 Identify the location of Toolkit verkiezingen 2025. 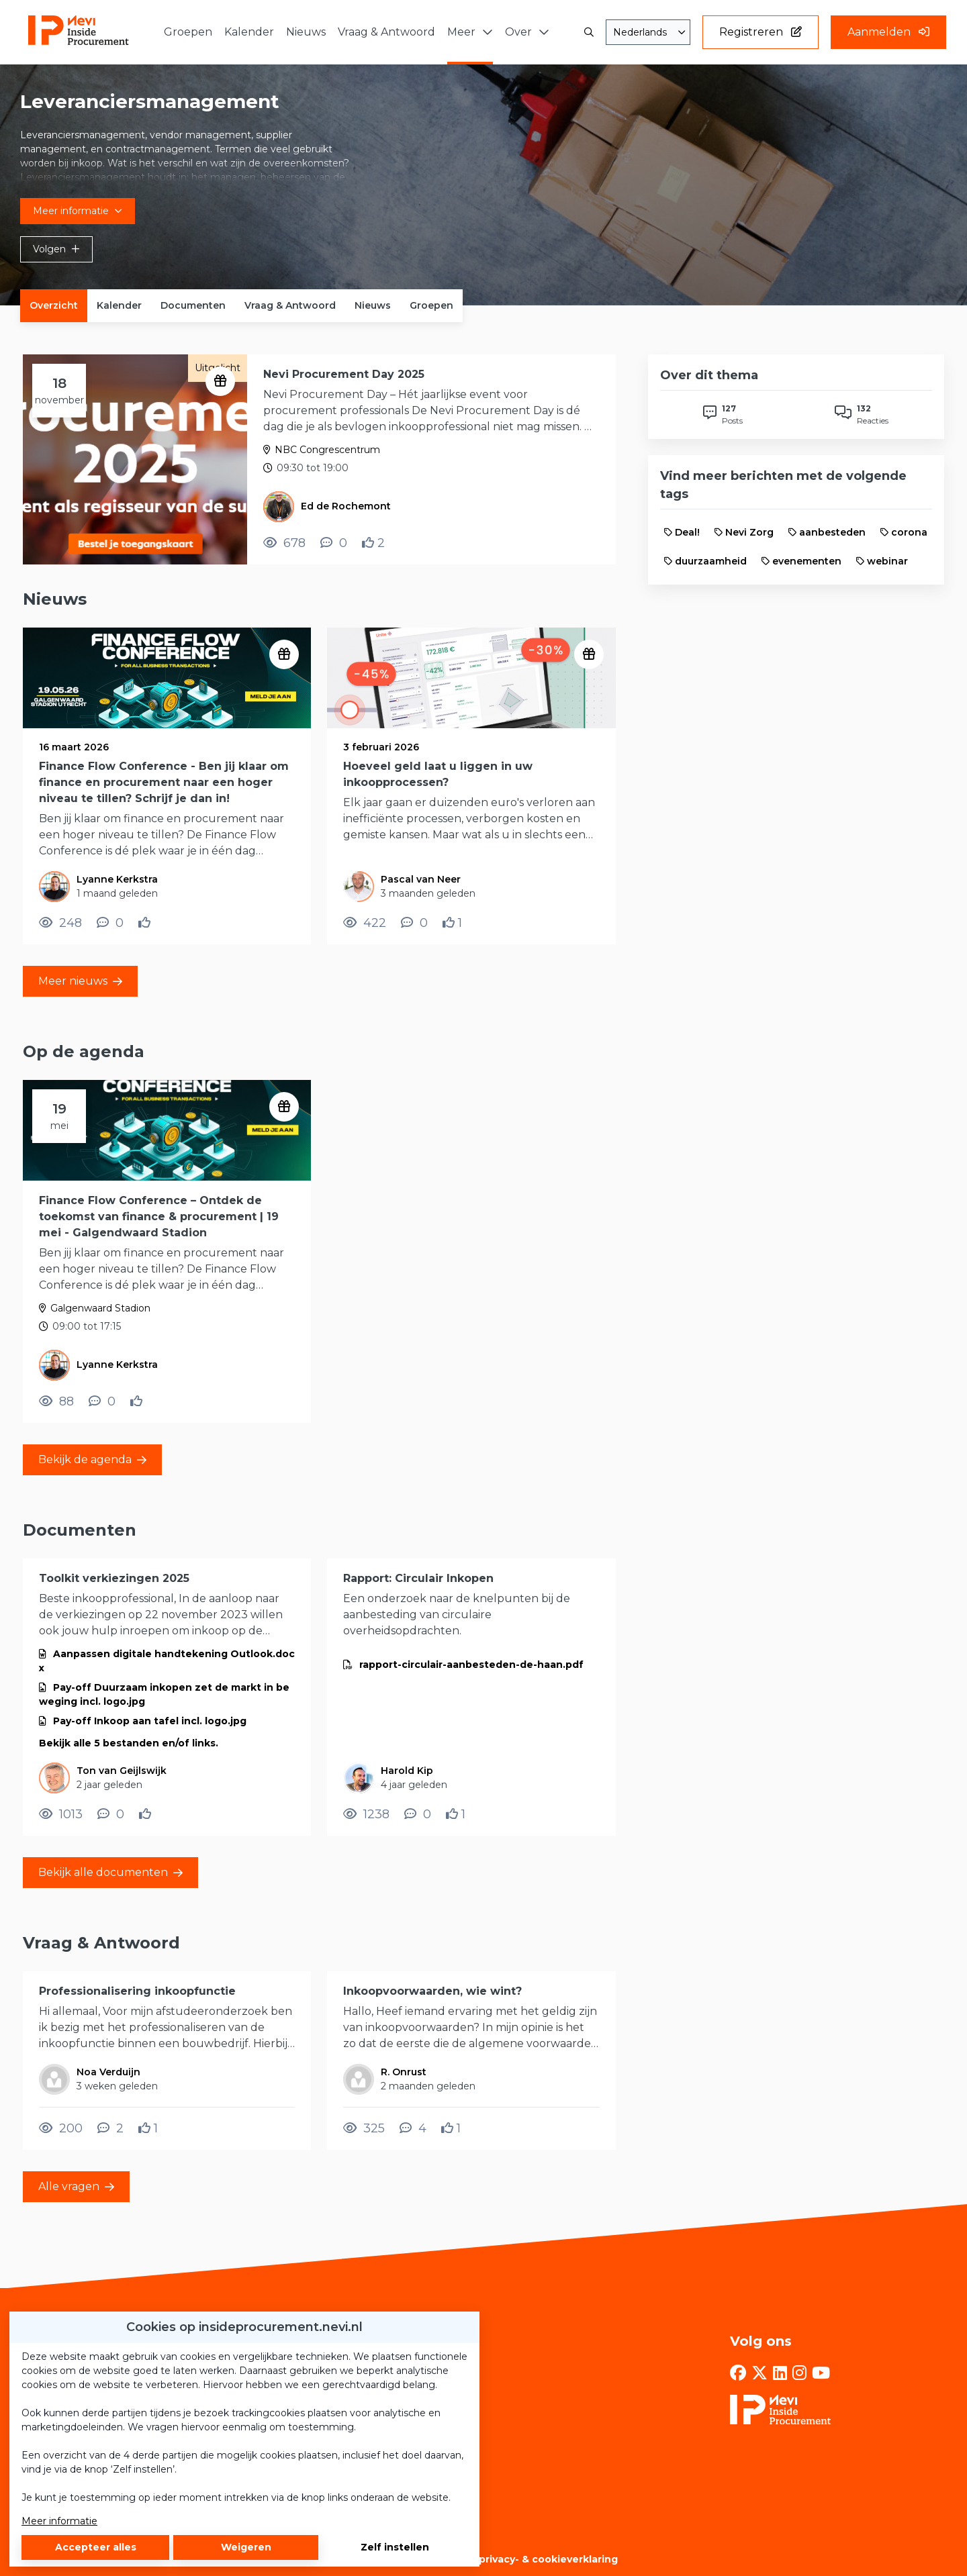
(114, 1578).